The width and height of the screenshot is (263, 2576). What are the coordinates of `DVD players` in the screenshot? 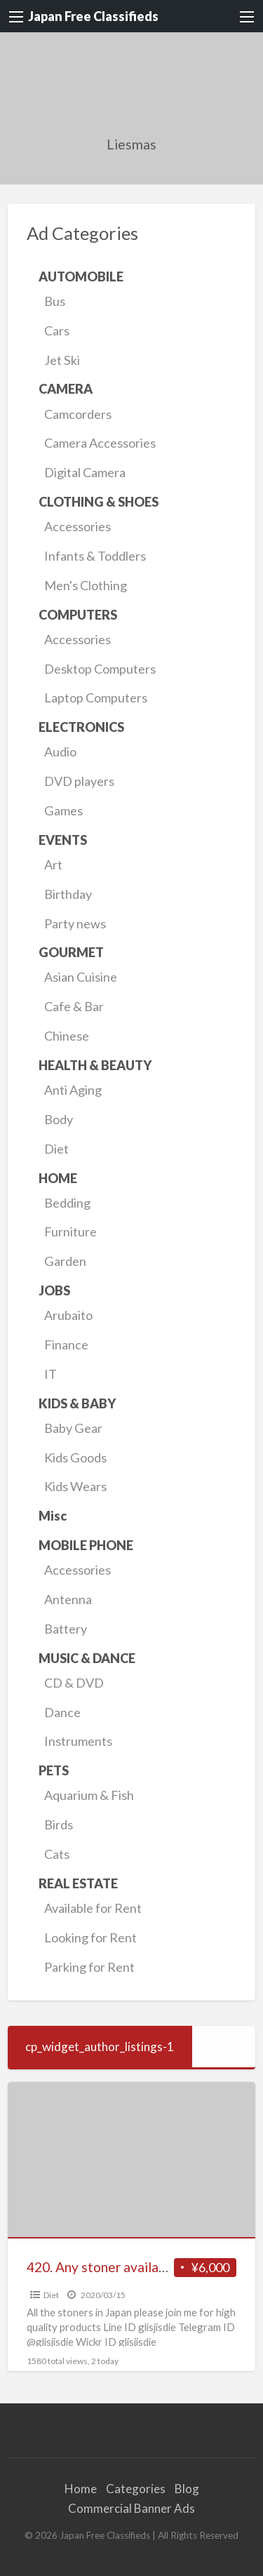 It's located at (79, 781).